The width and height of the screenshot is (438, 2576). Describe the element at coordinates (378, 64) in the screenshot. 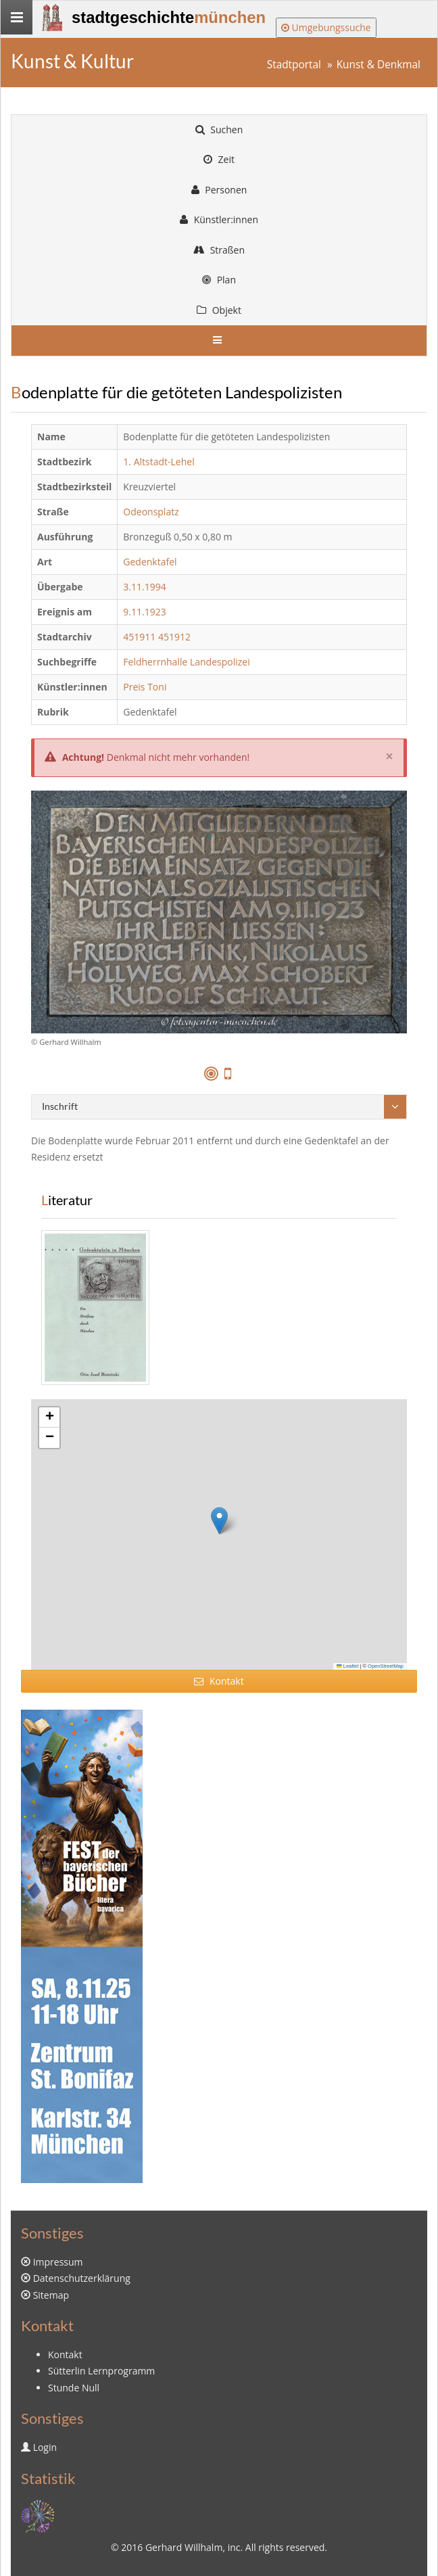

I see `Kunst & Denkmal` at that location.